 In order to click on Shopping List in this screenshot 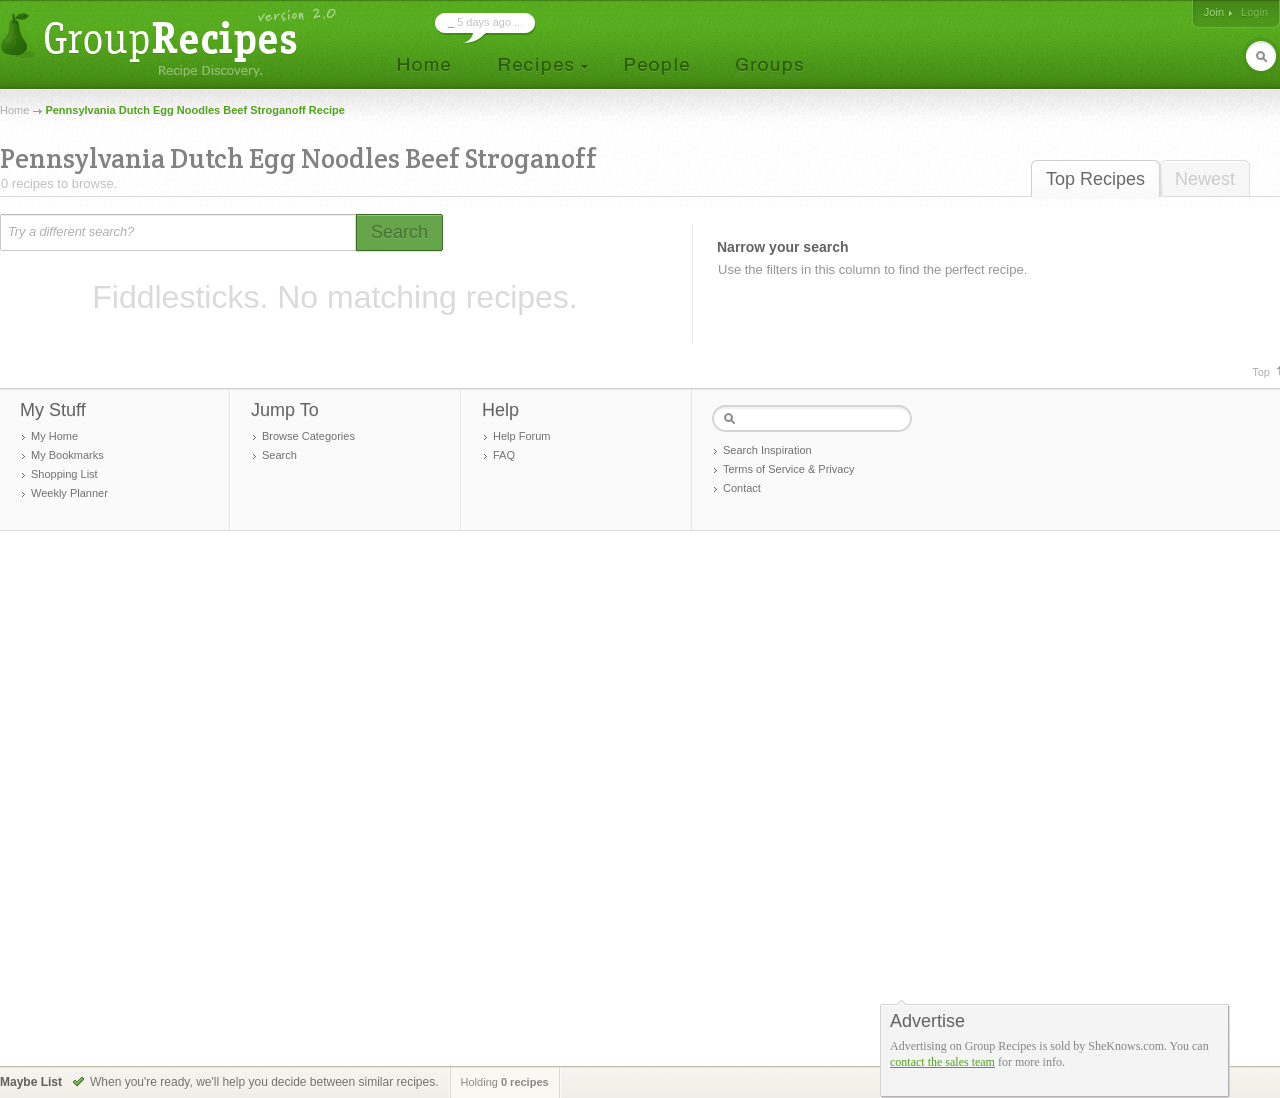, I will do `click(64, 474)`.